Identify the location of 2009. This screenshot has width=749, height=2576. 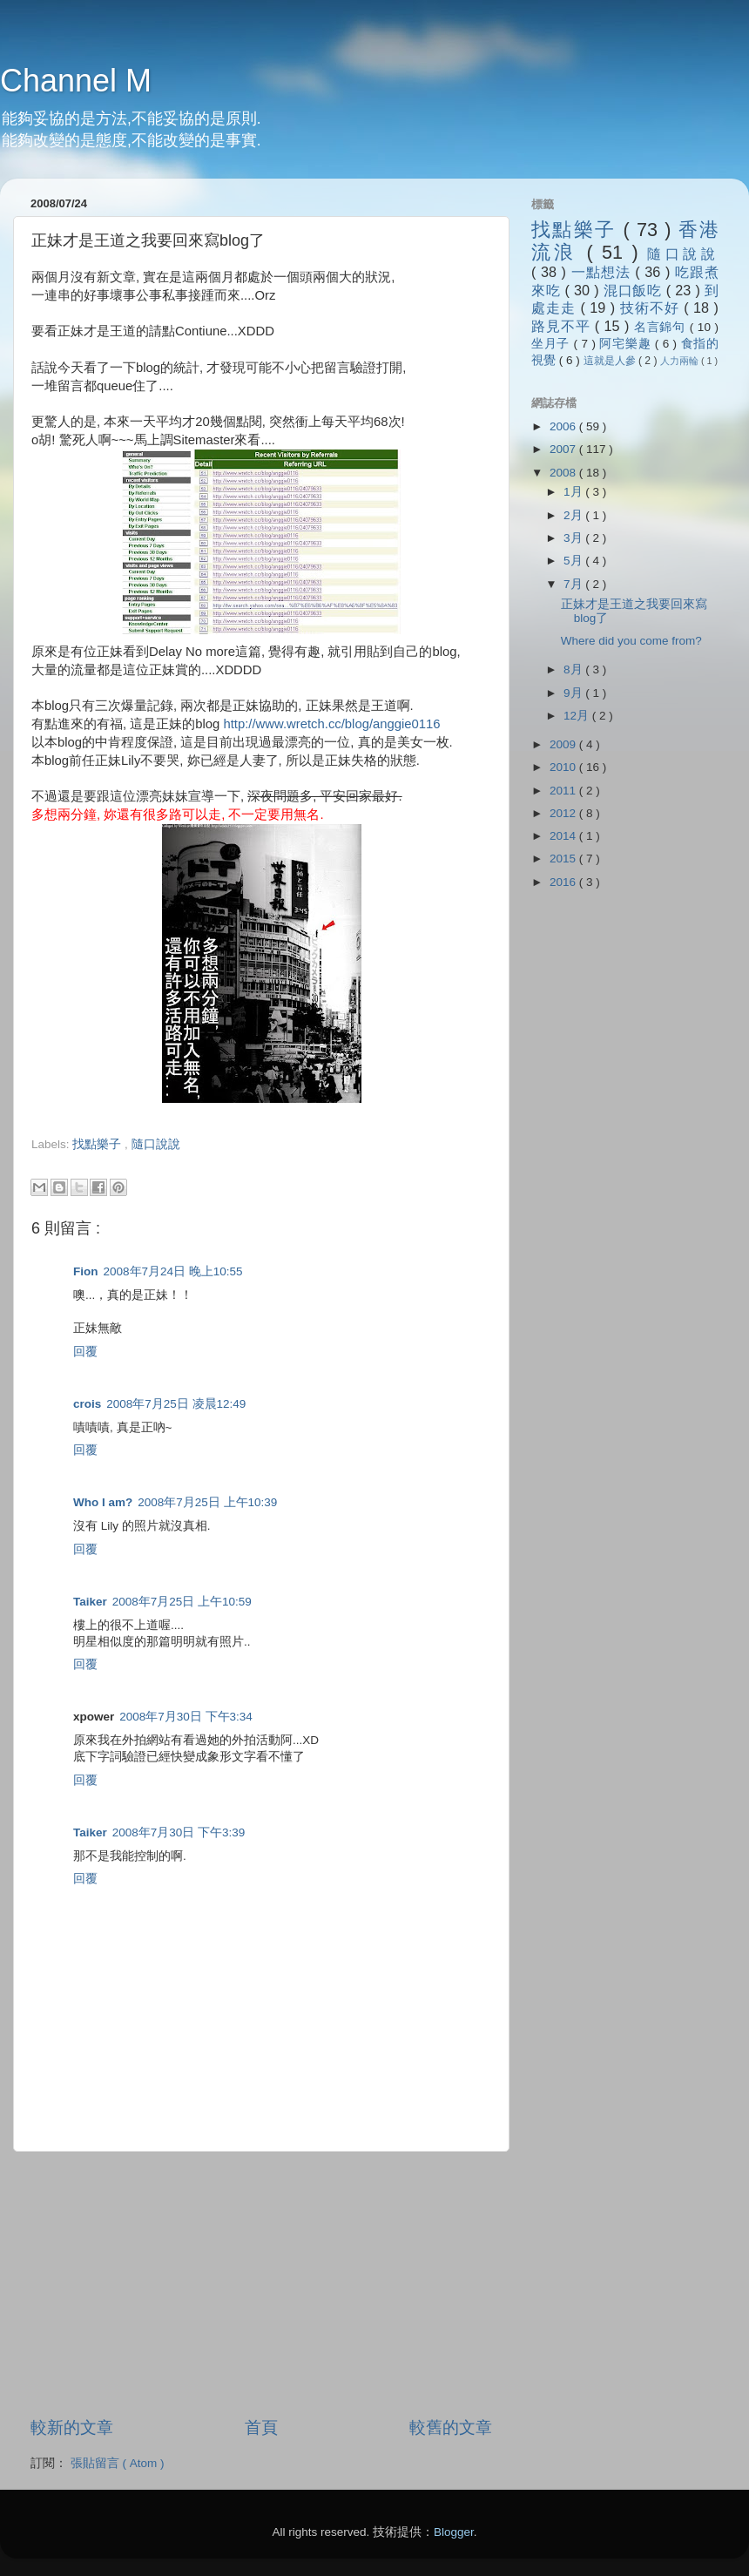
(564, 744).